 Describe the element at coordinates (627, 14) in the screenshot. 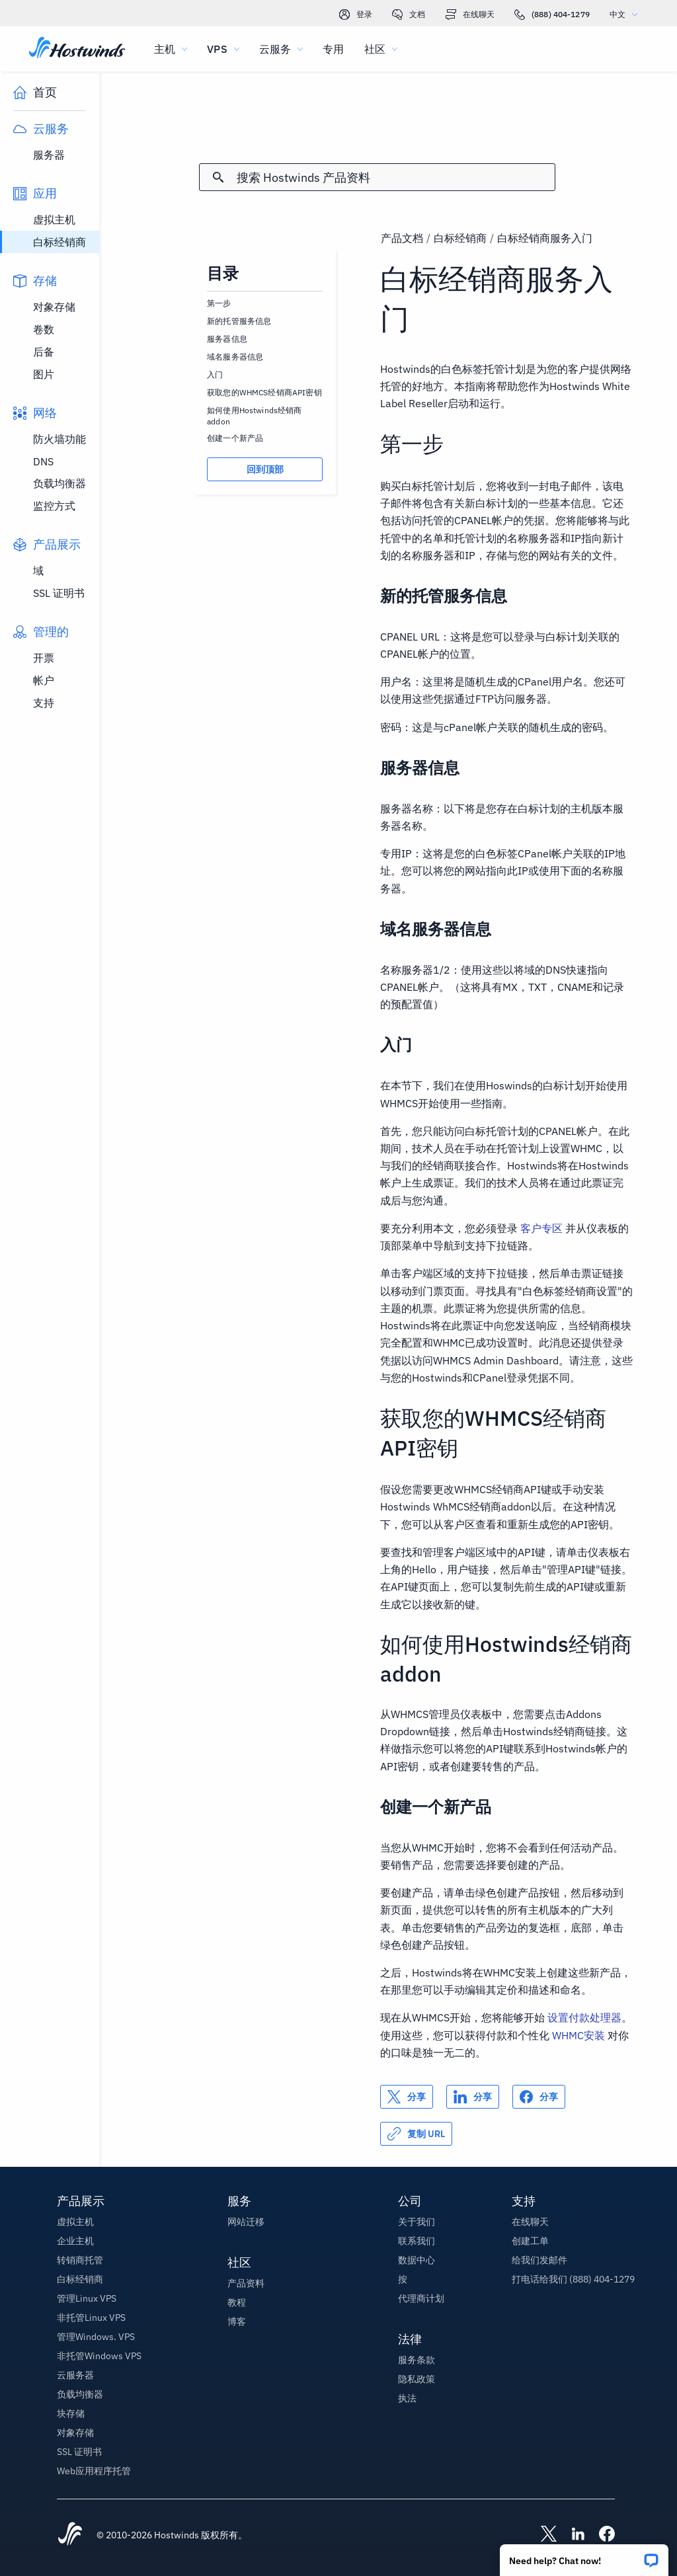

I see `中文` at that location.